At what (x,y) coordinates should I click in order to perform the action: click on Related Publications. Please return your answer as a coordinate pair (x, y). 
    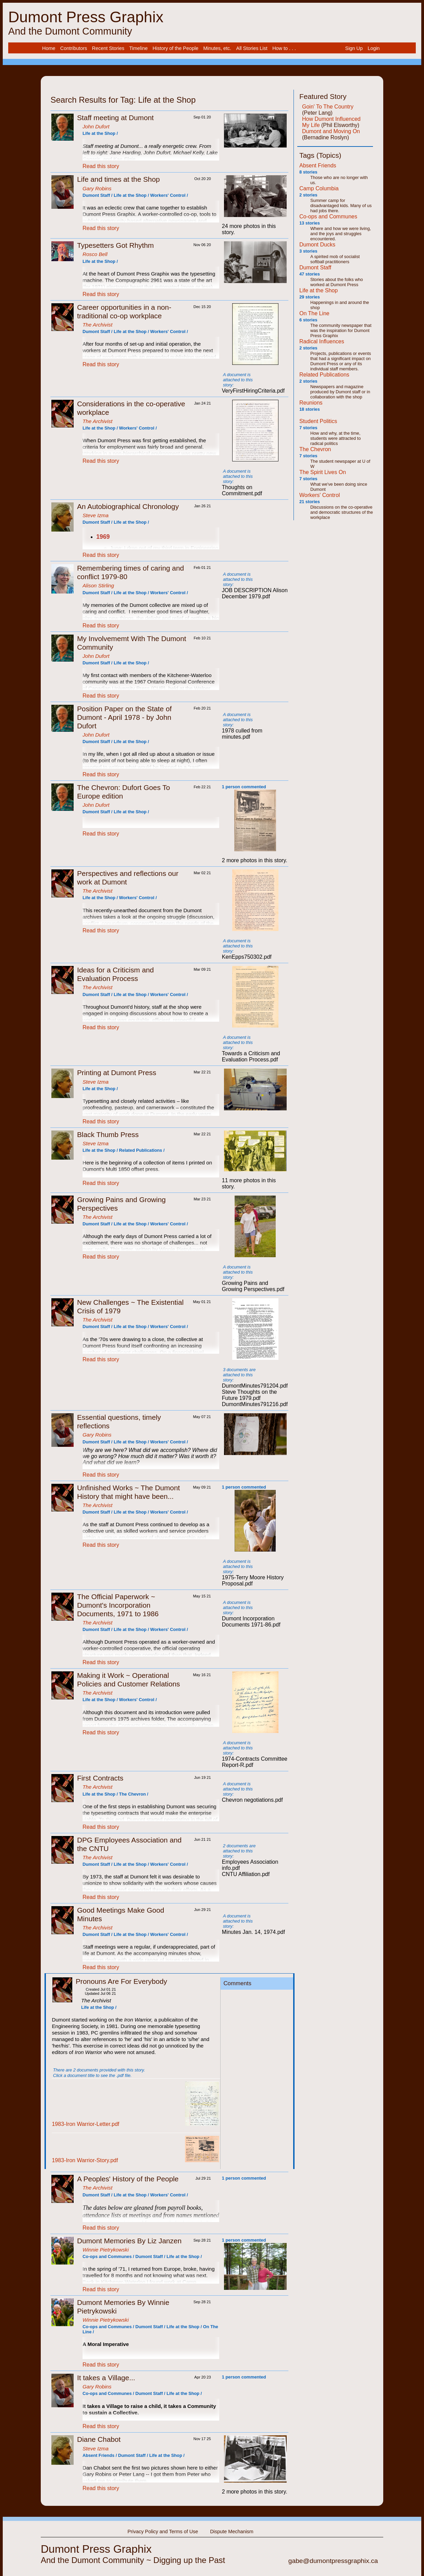
    Looking at the image, I should click on (324, 375).